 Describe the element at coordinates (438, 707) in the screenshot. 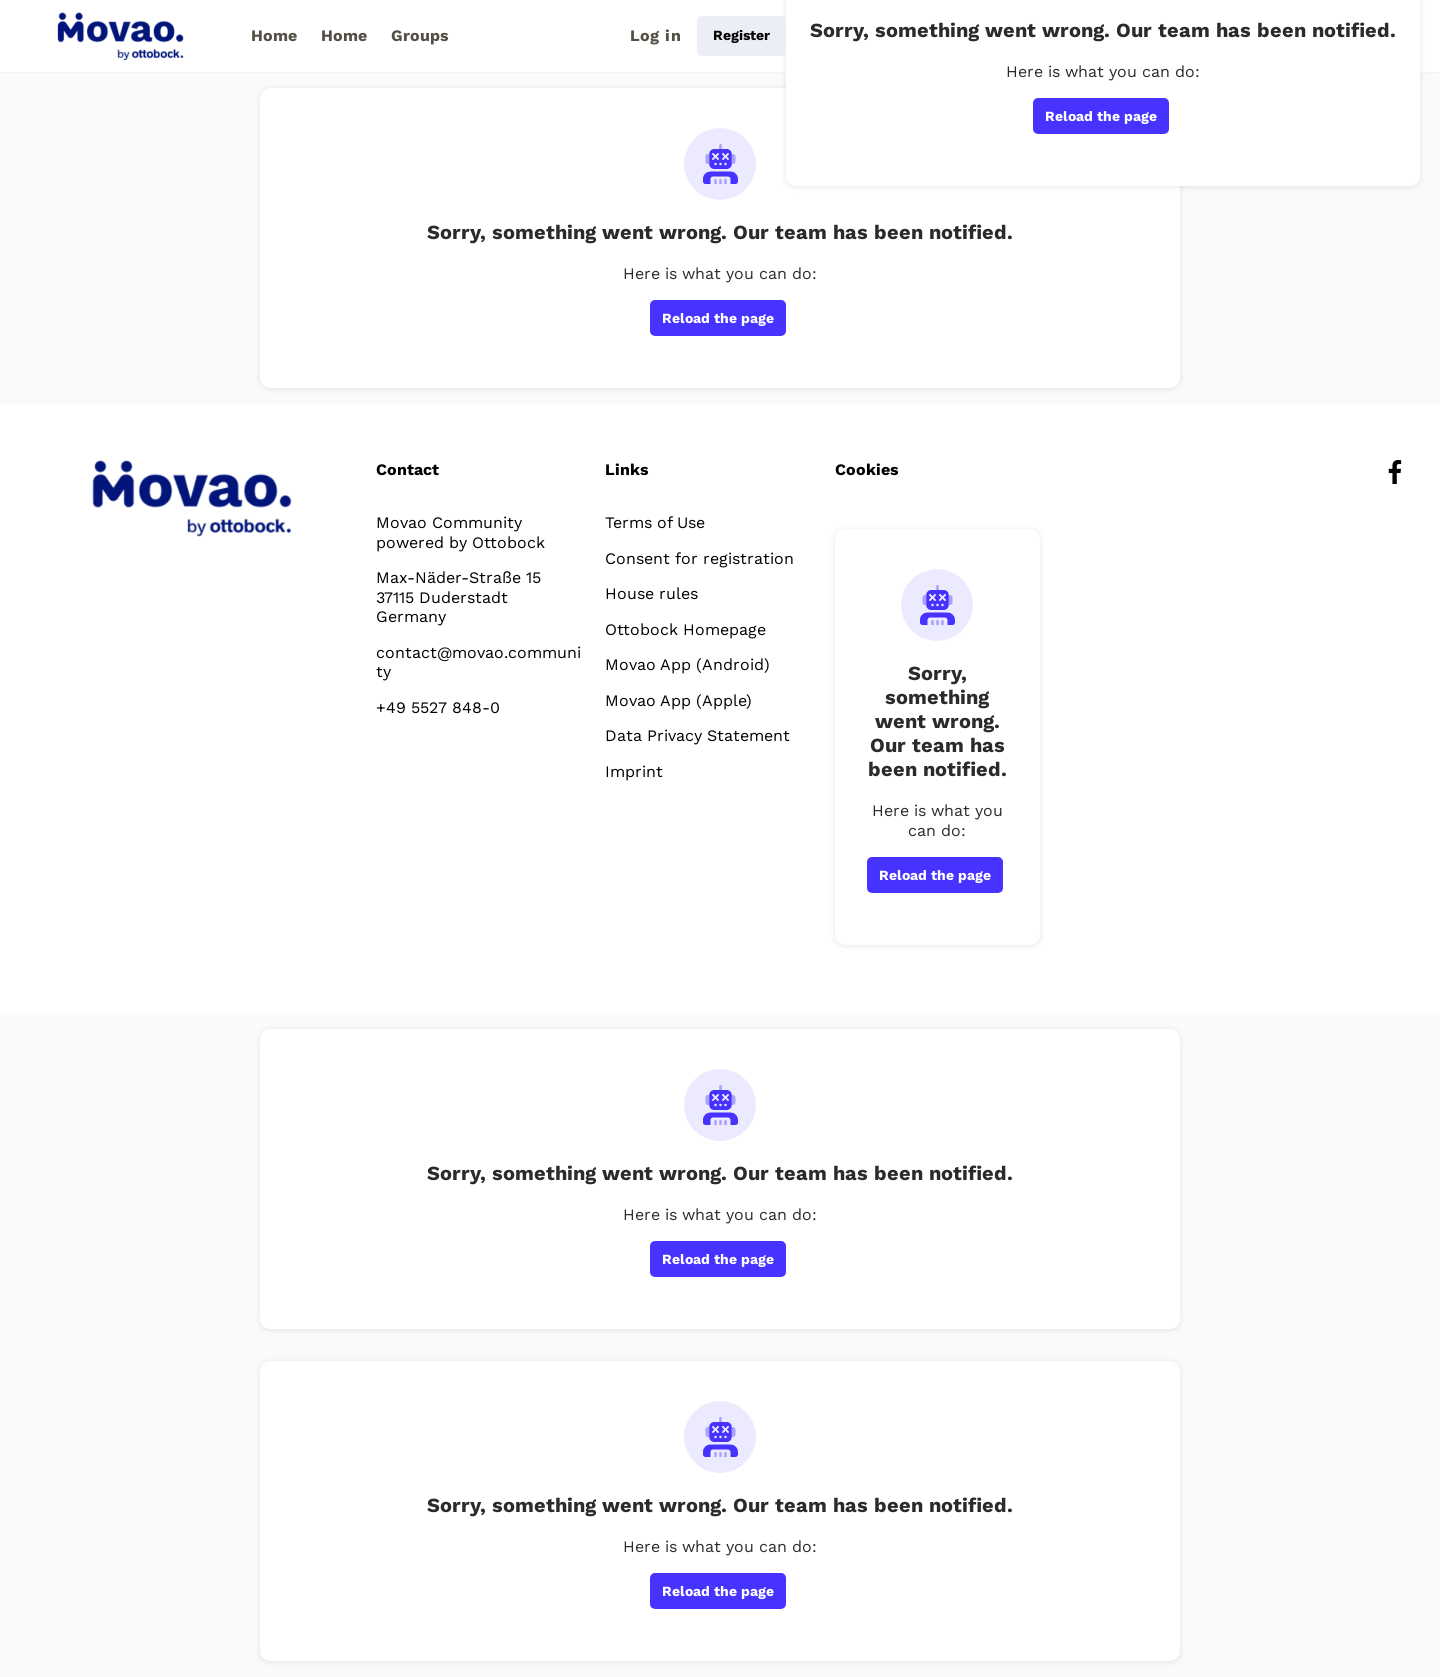

I see `+49 5527 848-0` at that location.